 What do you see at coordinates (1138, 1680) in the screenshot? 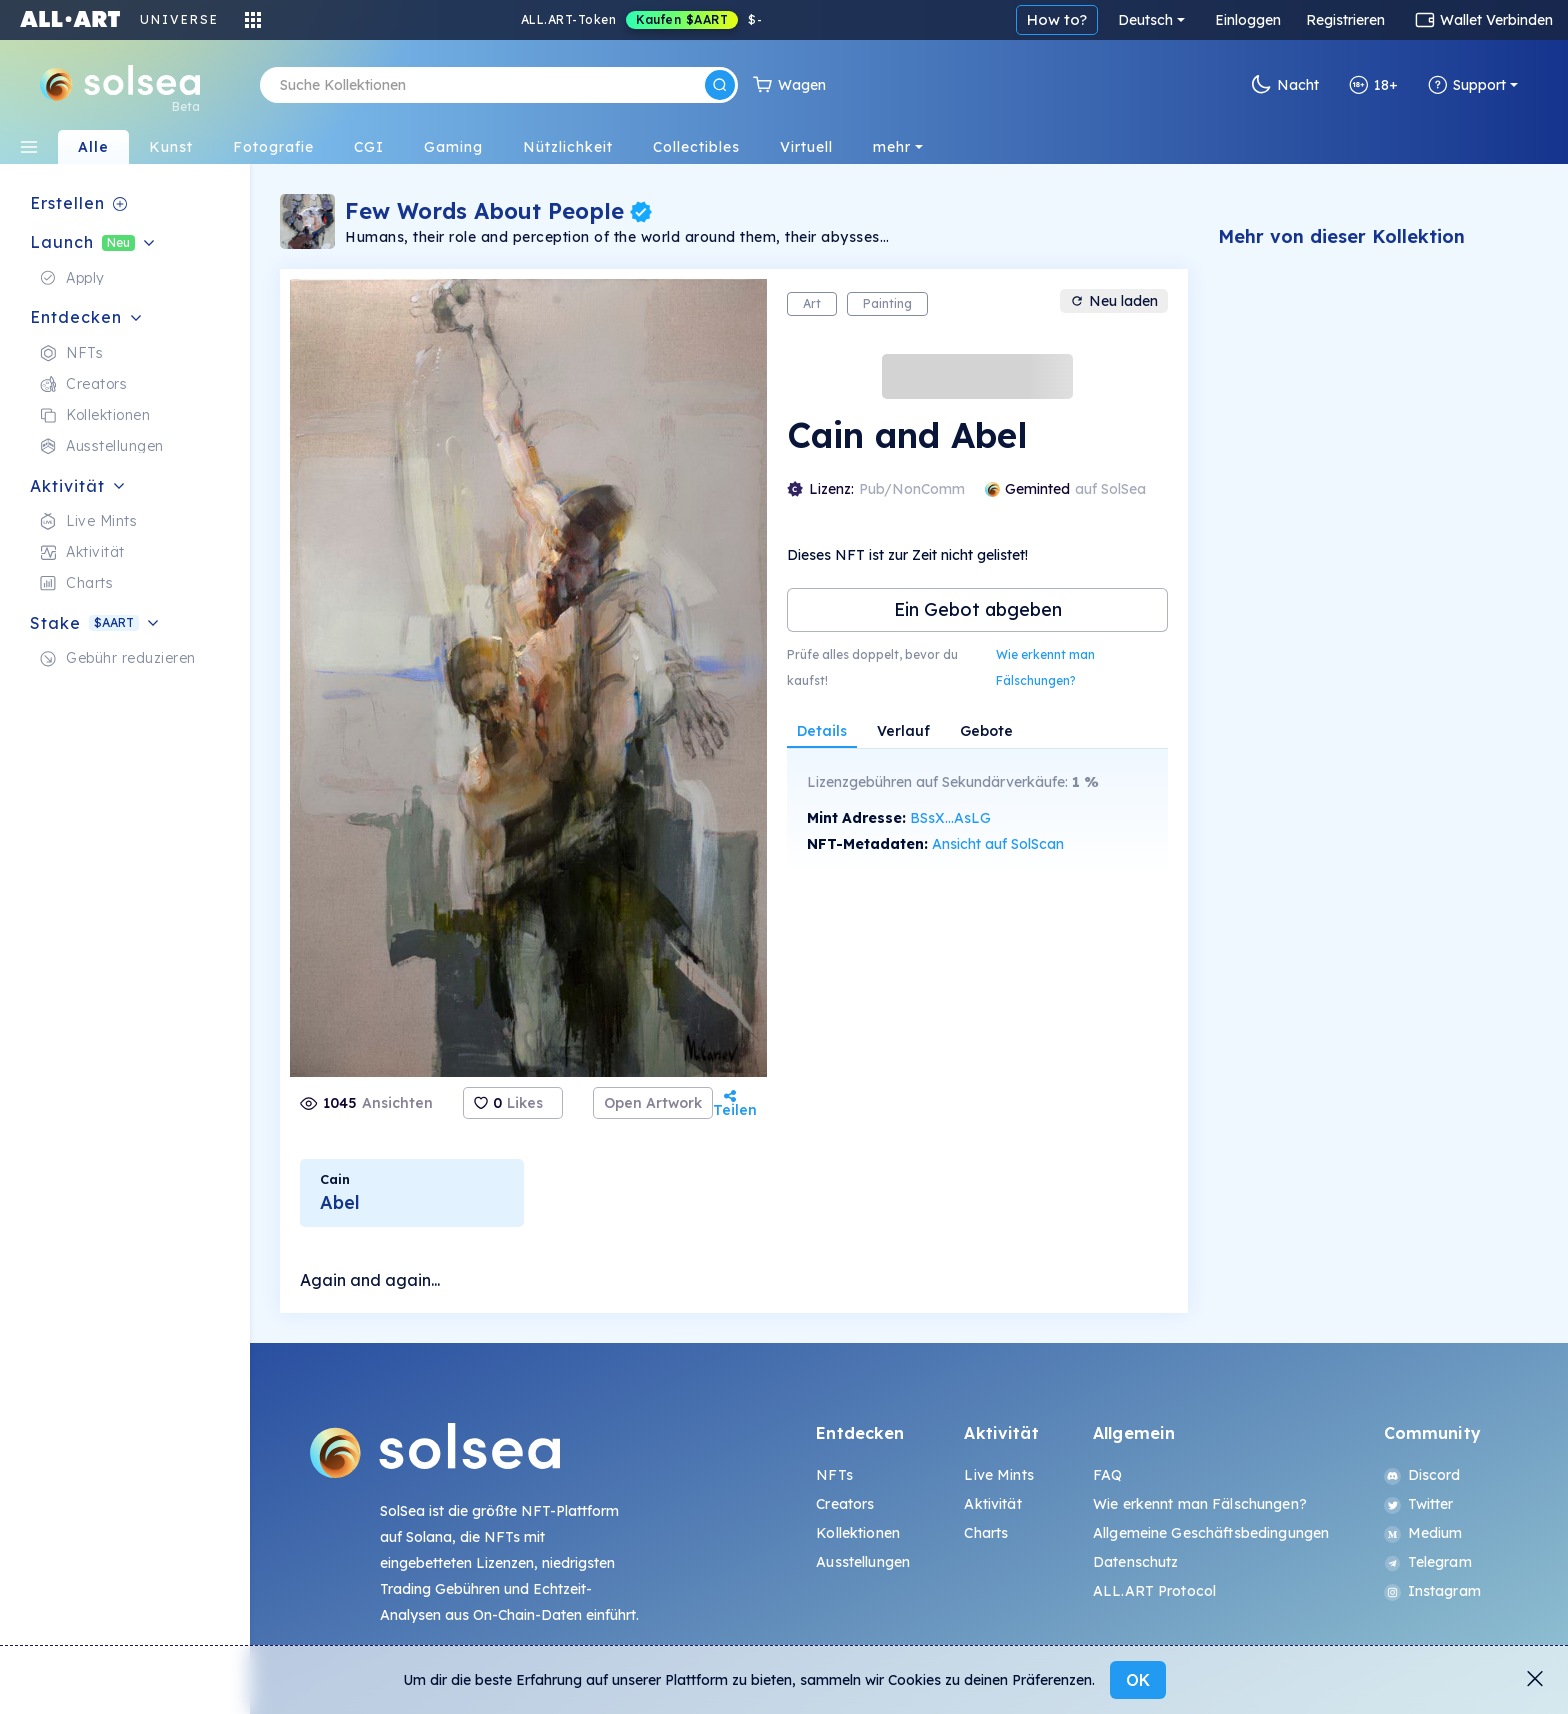
I see `OK` at bounding box center [1138, 1680].